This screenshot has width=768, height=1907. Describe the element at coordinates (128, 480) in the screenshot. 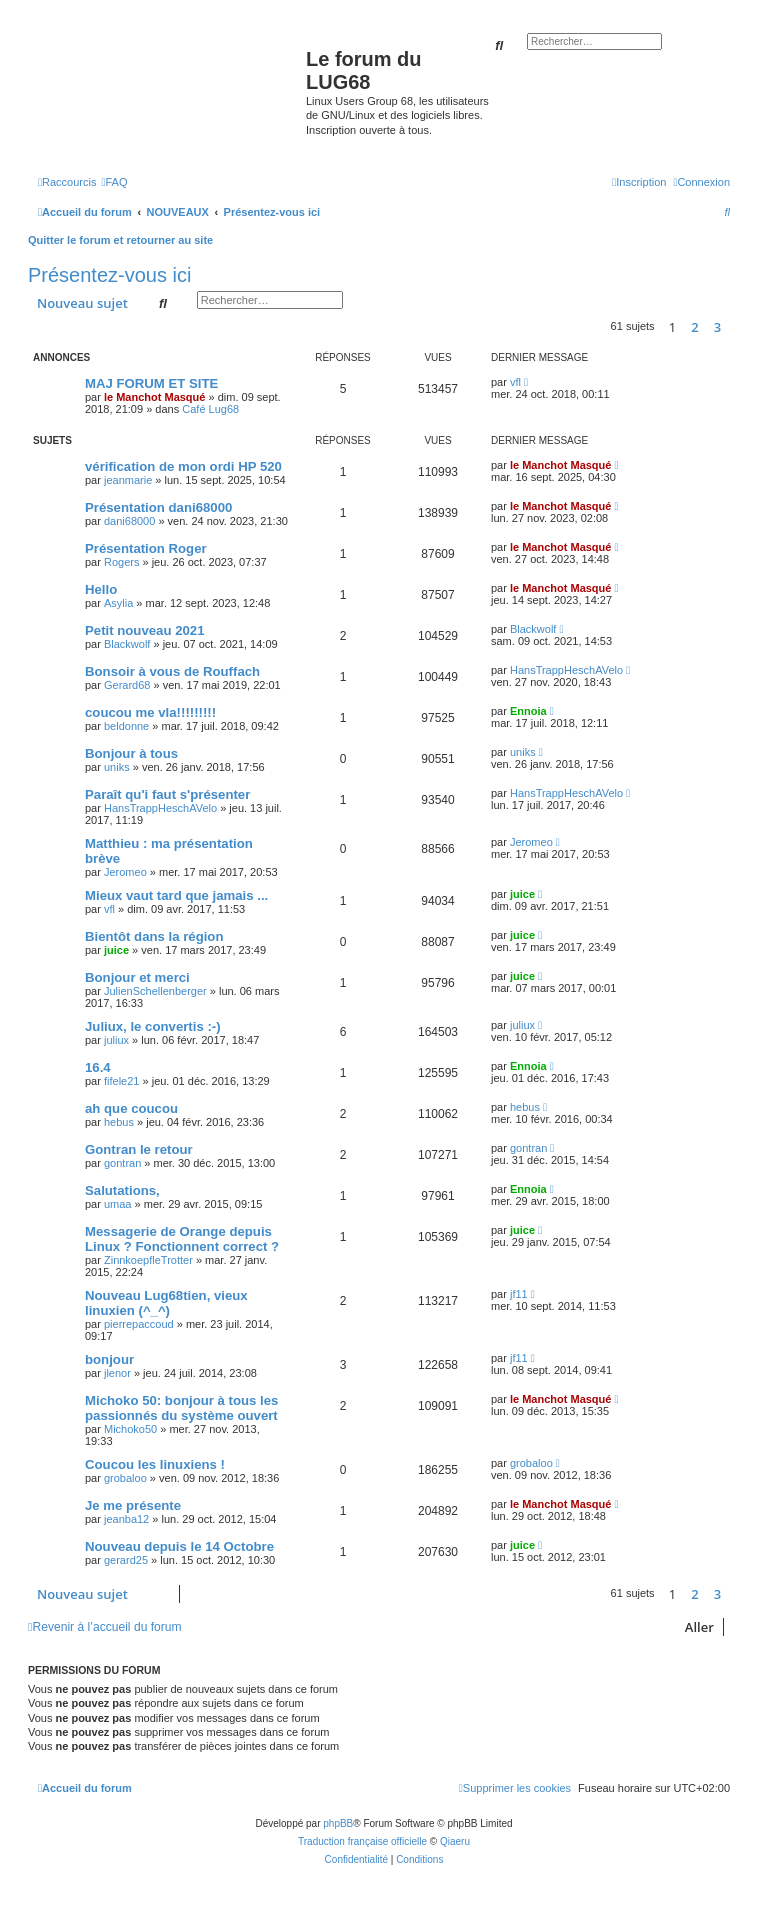

I see `jeanmarie` at that location.